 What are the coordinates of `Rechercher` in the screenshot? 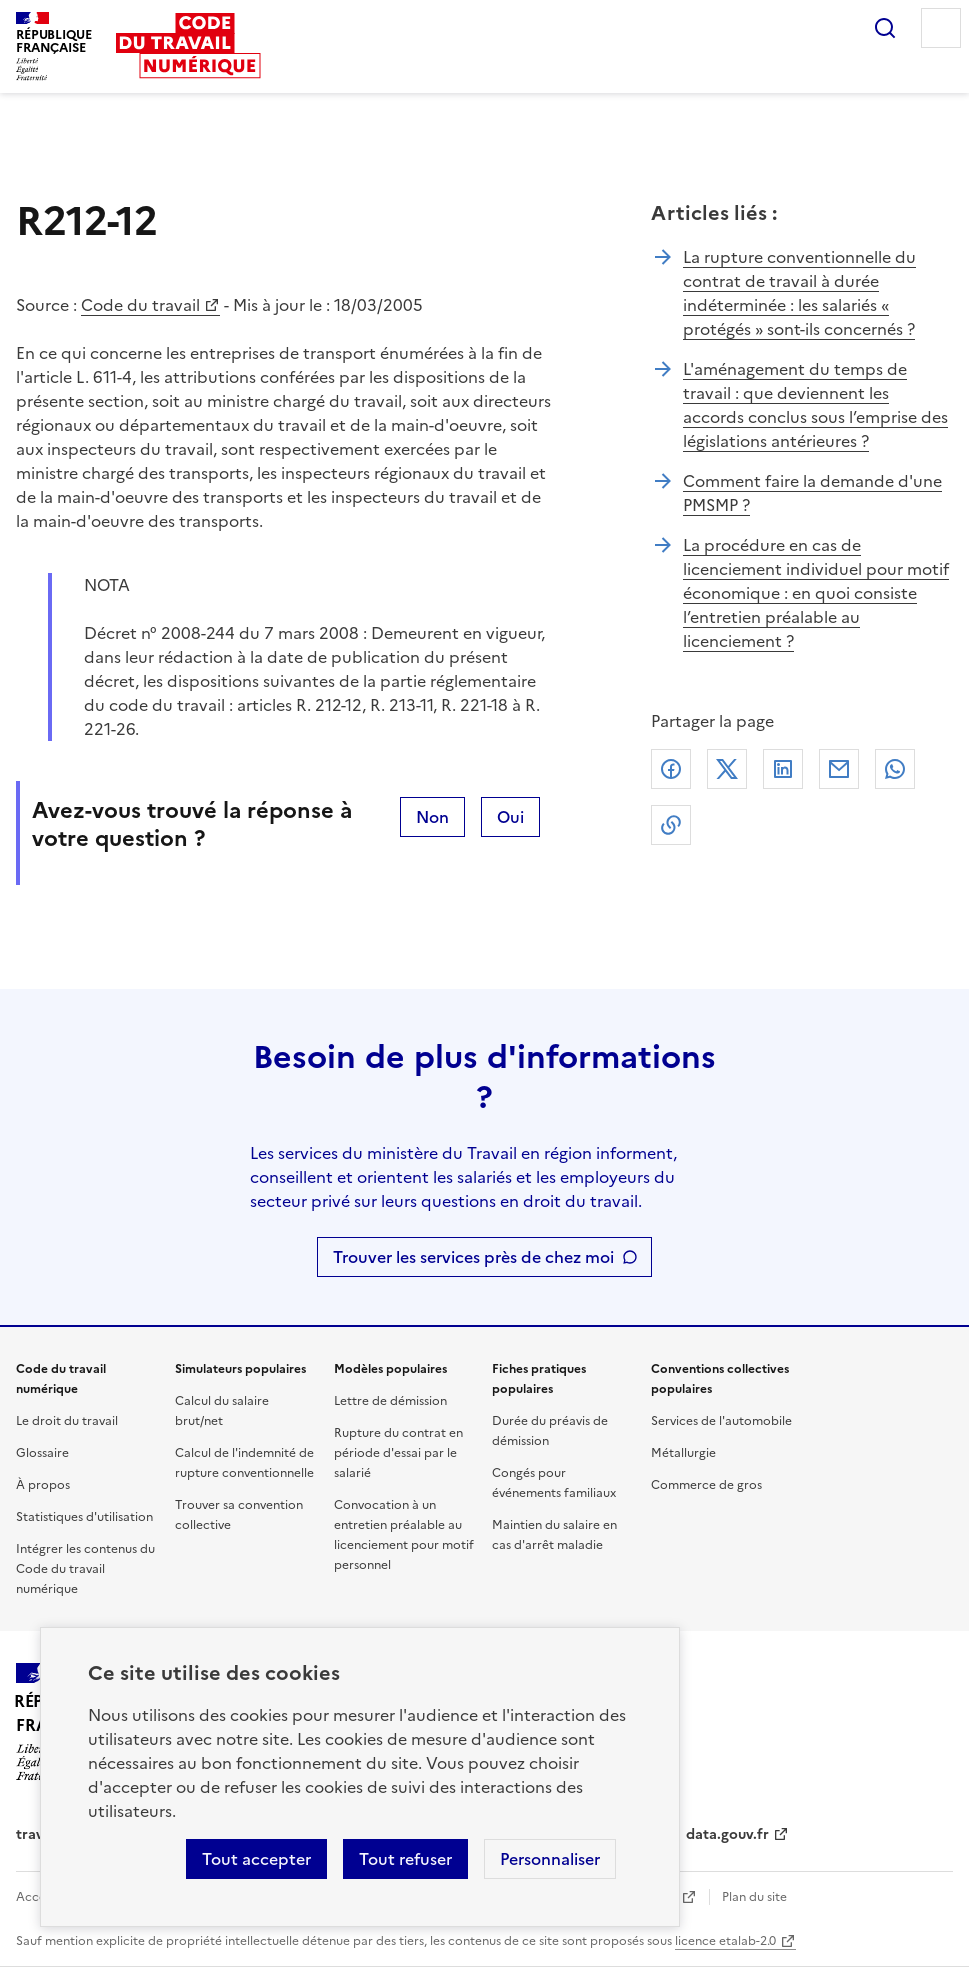 It's located at (885, 28).